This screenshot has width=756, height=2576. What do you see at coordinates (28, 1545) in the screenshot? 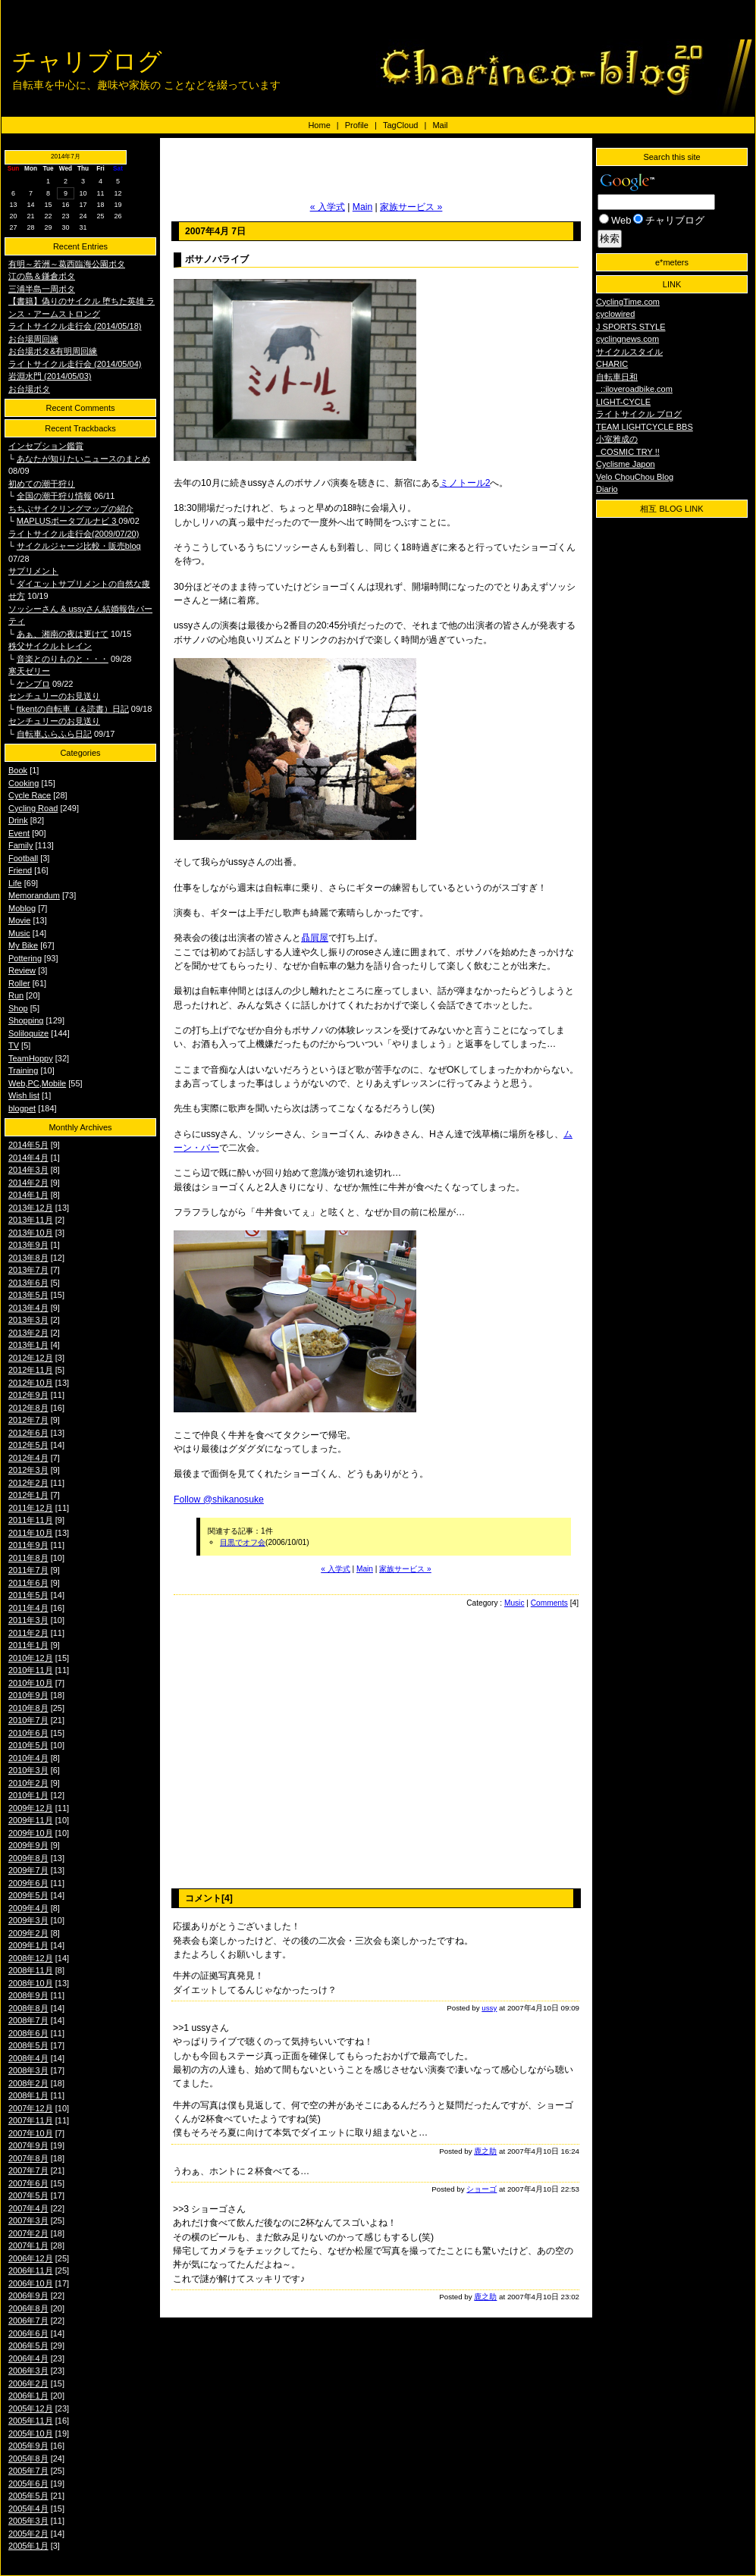
I see `2011年9月` at bounding box center [28, 1545].